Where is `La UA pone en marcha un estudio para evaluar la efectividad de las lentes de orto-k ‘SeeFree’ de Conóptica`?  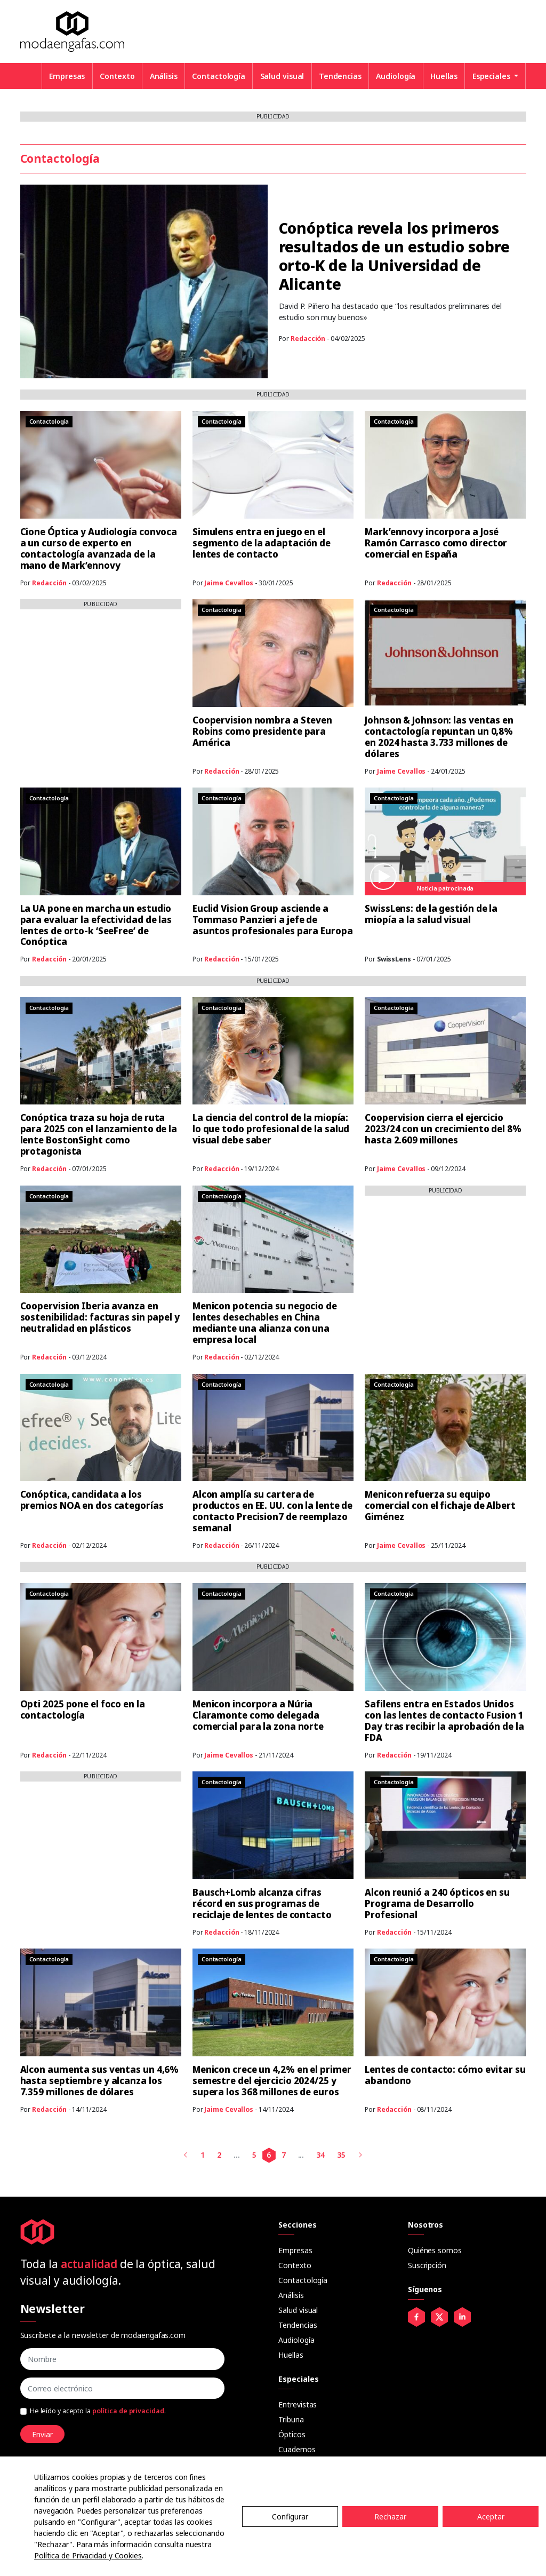
La UA pone en marcha un estudio para evaluar la efectividad de las lentes de orto-k ‘SeeFree’ de Conóptica is located at coordinates (96, 925).